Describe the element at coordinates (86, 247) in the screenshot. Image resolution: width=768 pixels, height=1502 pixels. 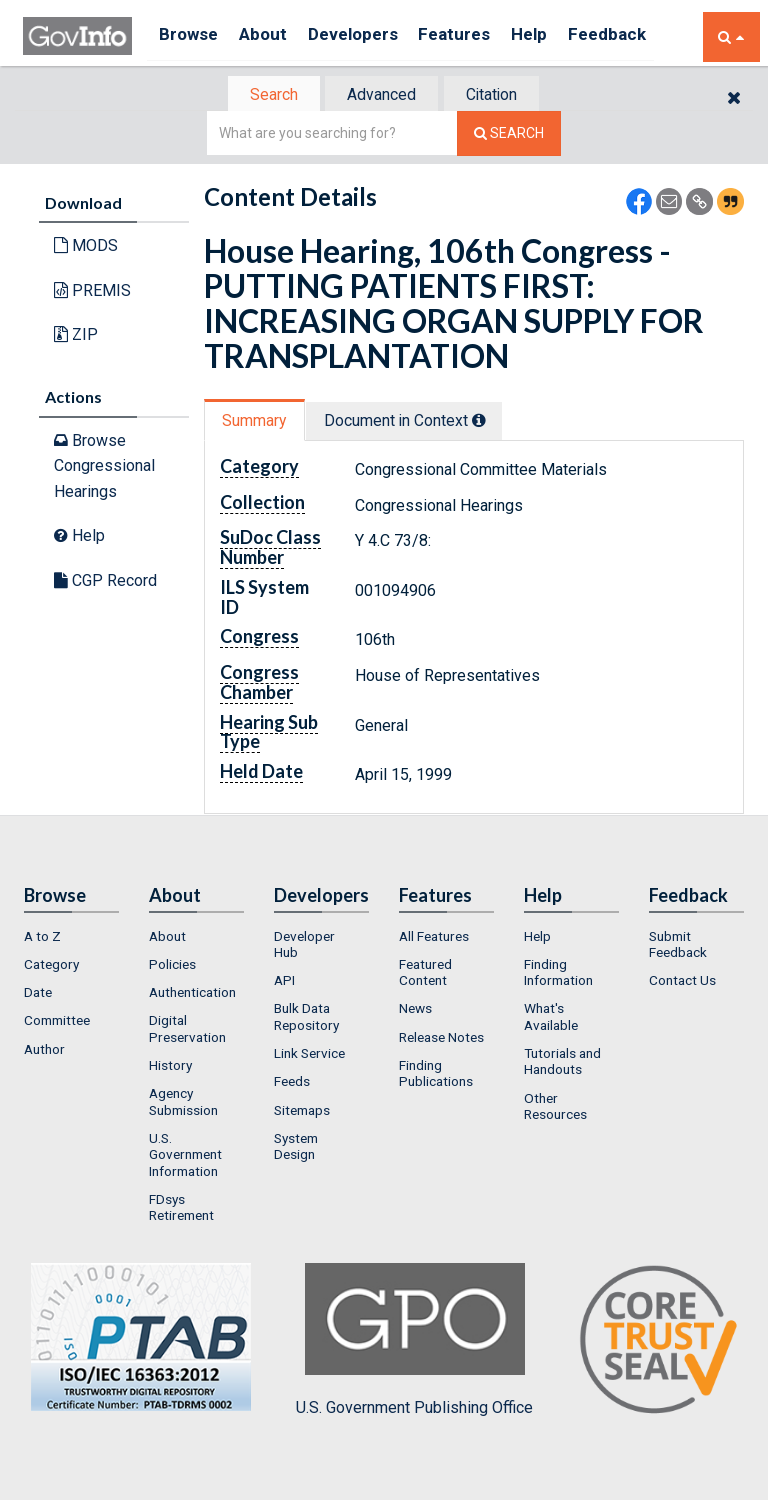
I see `MODS` at that location.